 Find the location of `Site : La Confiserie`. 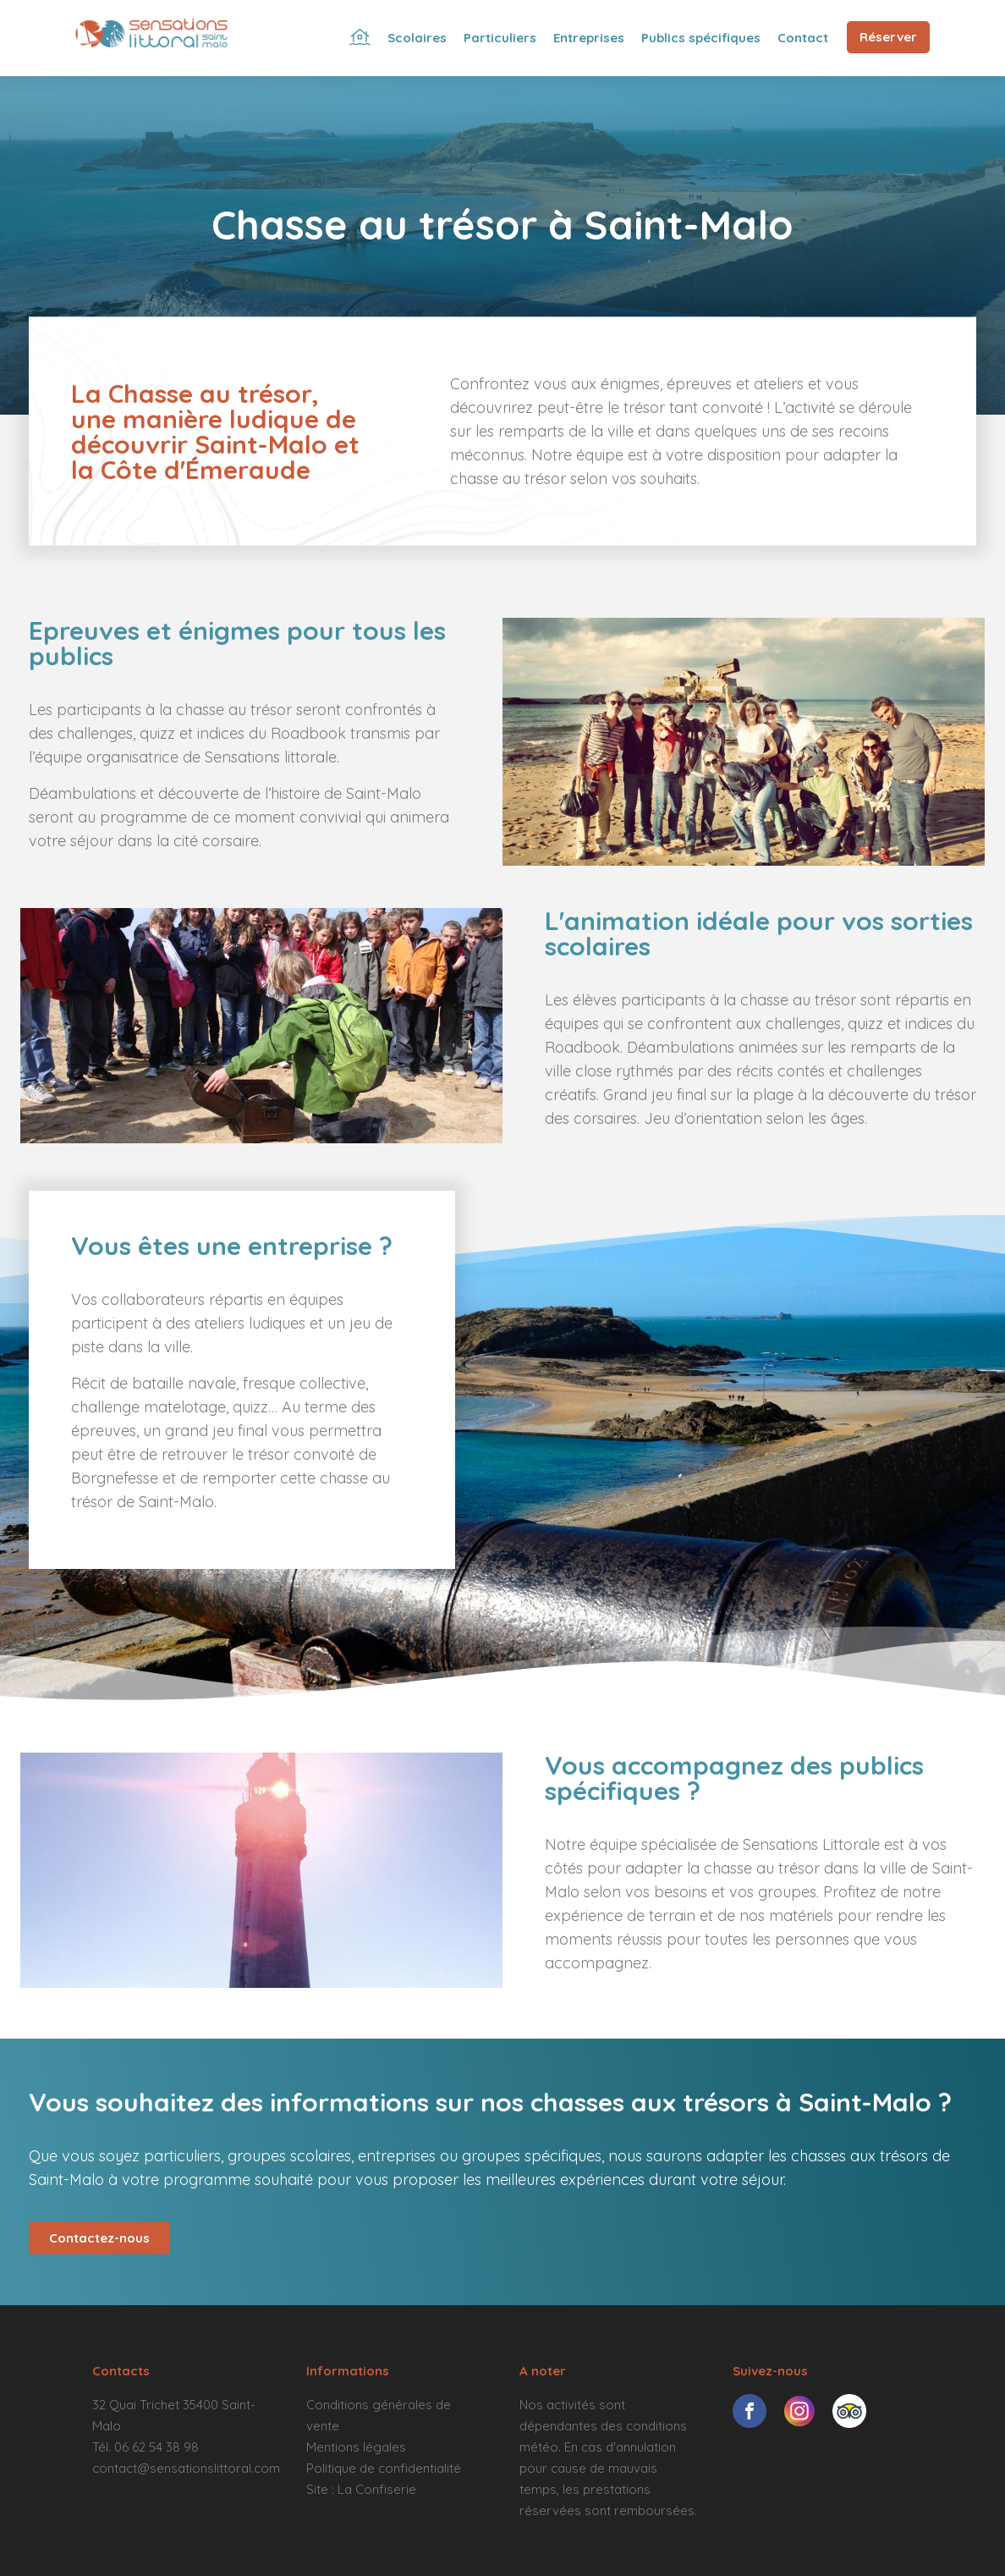

Site : La Confiserie is located at coordinates (361, 2489).